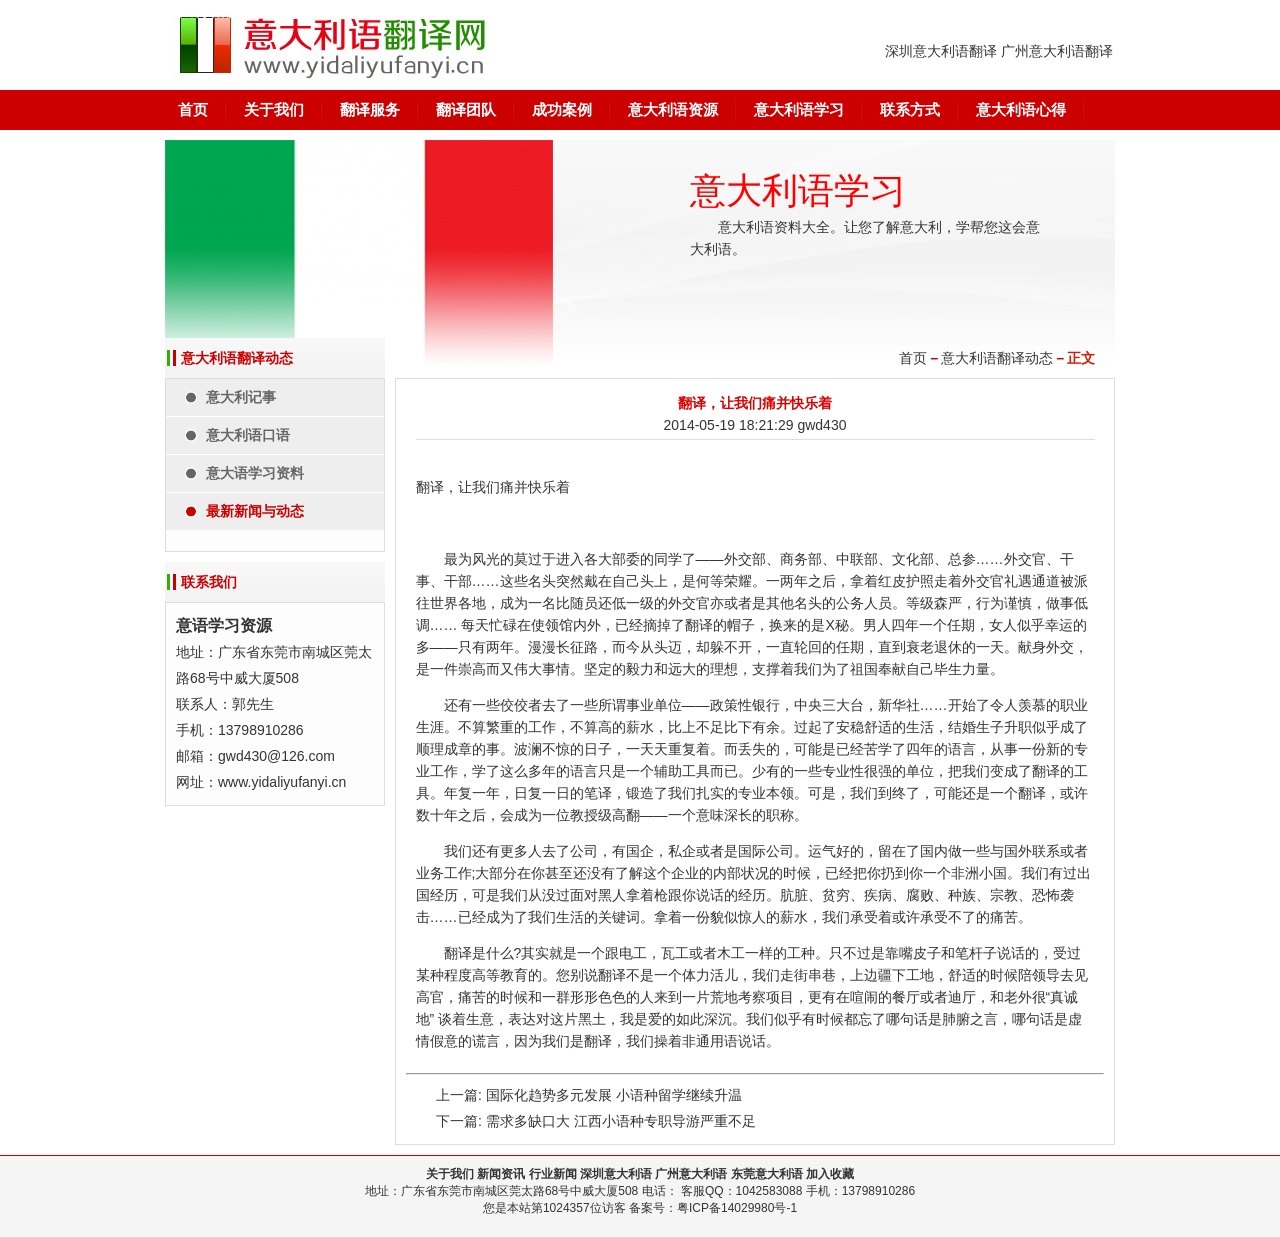  I want to click on 首页, so click(193, 109).